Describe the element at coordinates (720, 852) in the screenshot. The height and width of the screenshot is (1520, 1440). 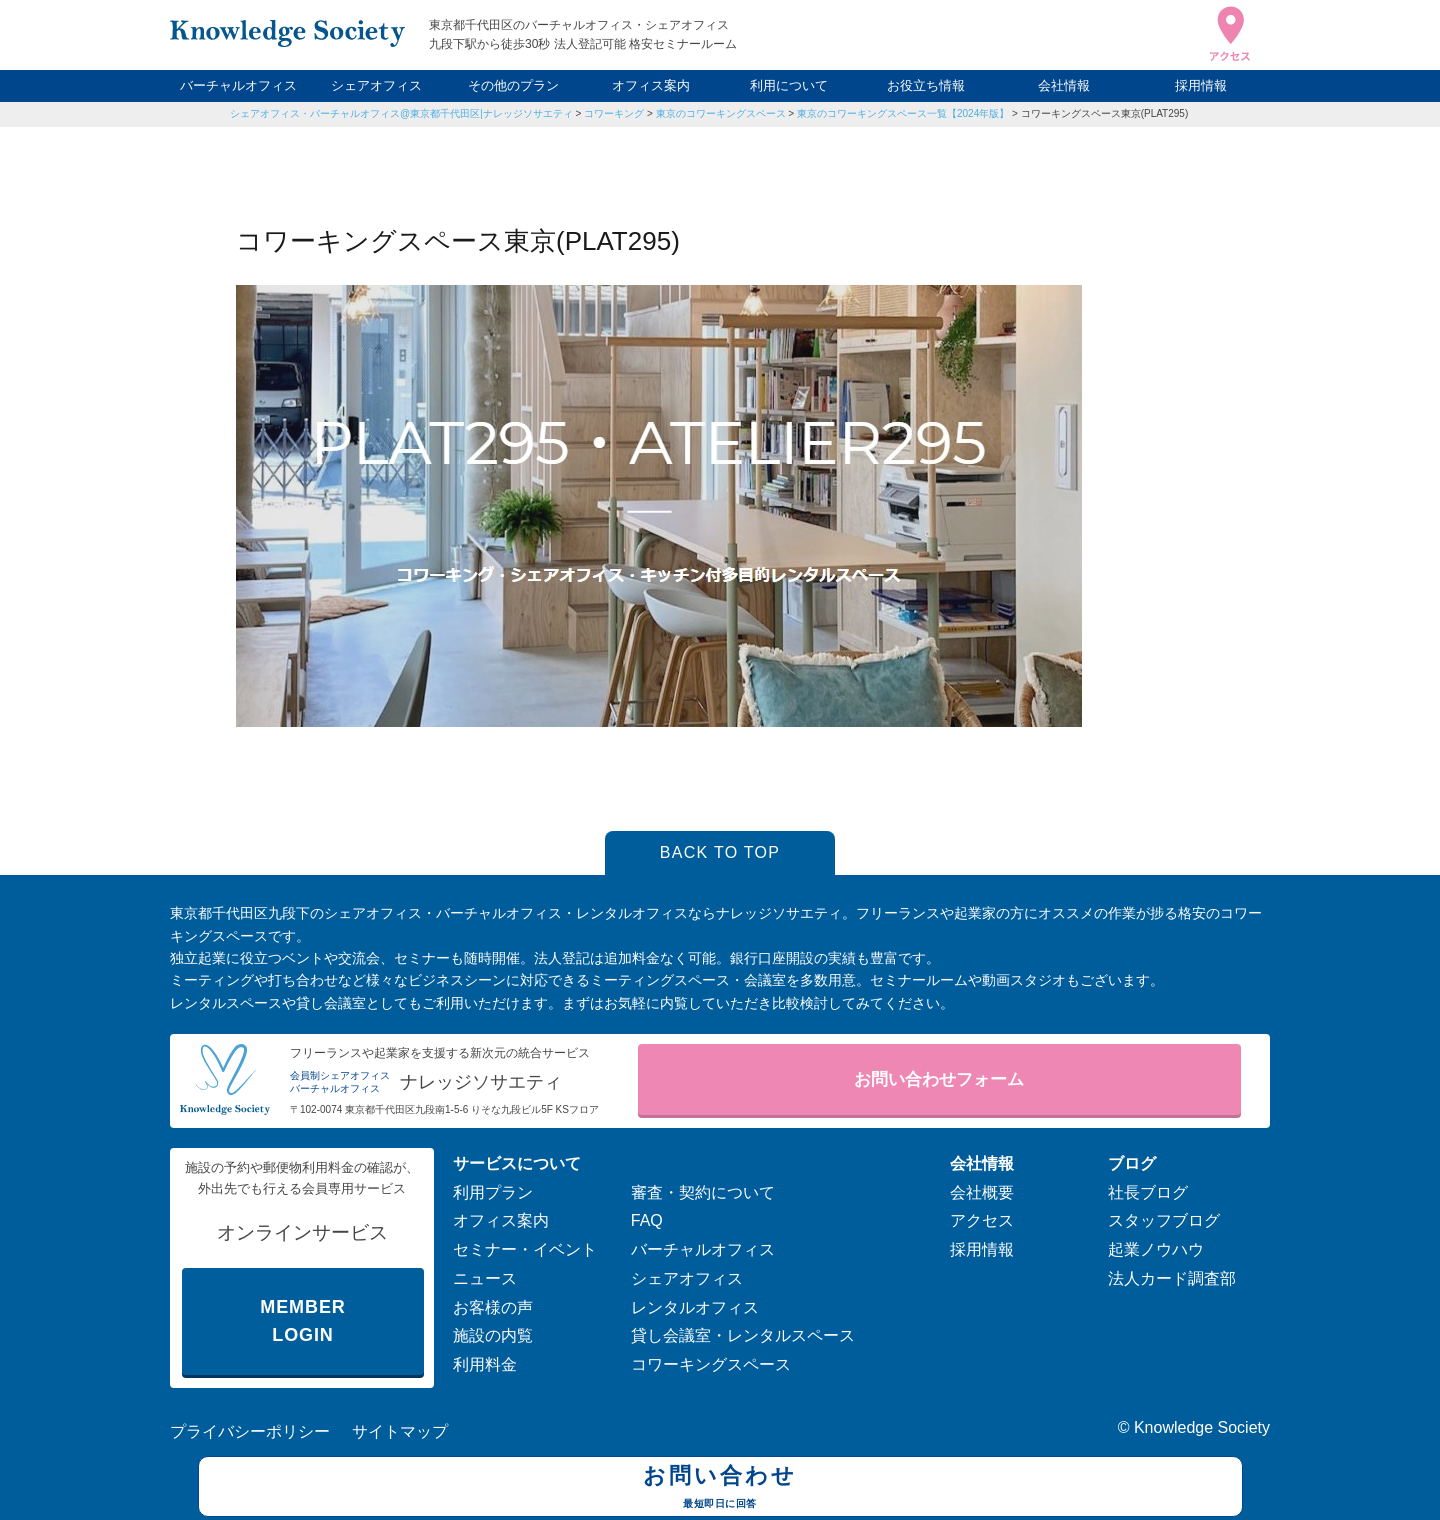
I see `BACK TO TOP` at that location.